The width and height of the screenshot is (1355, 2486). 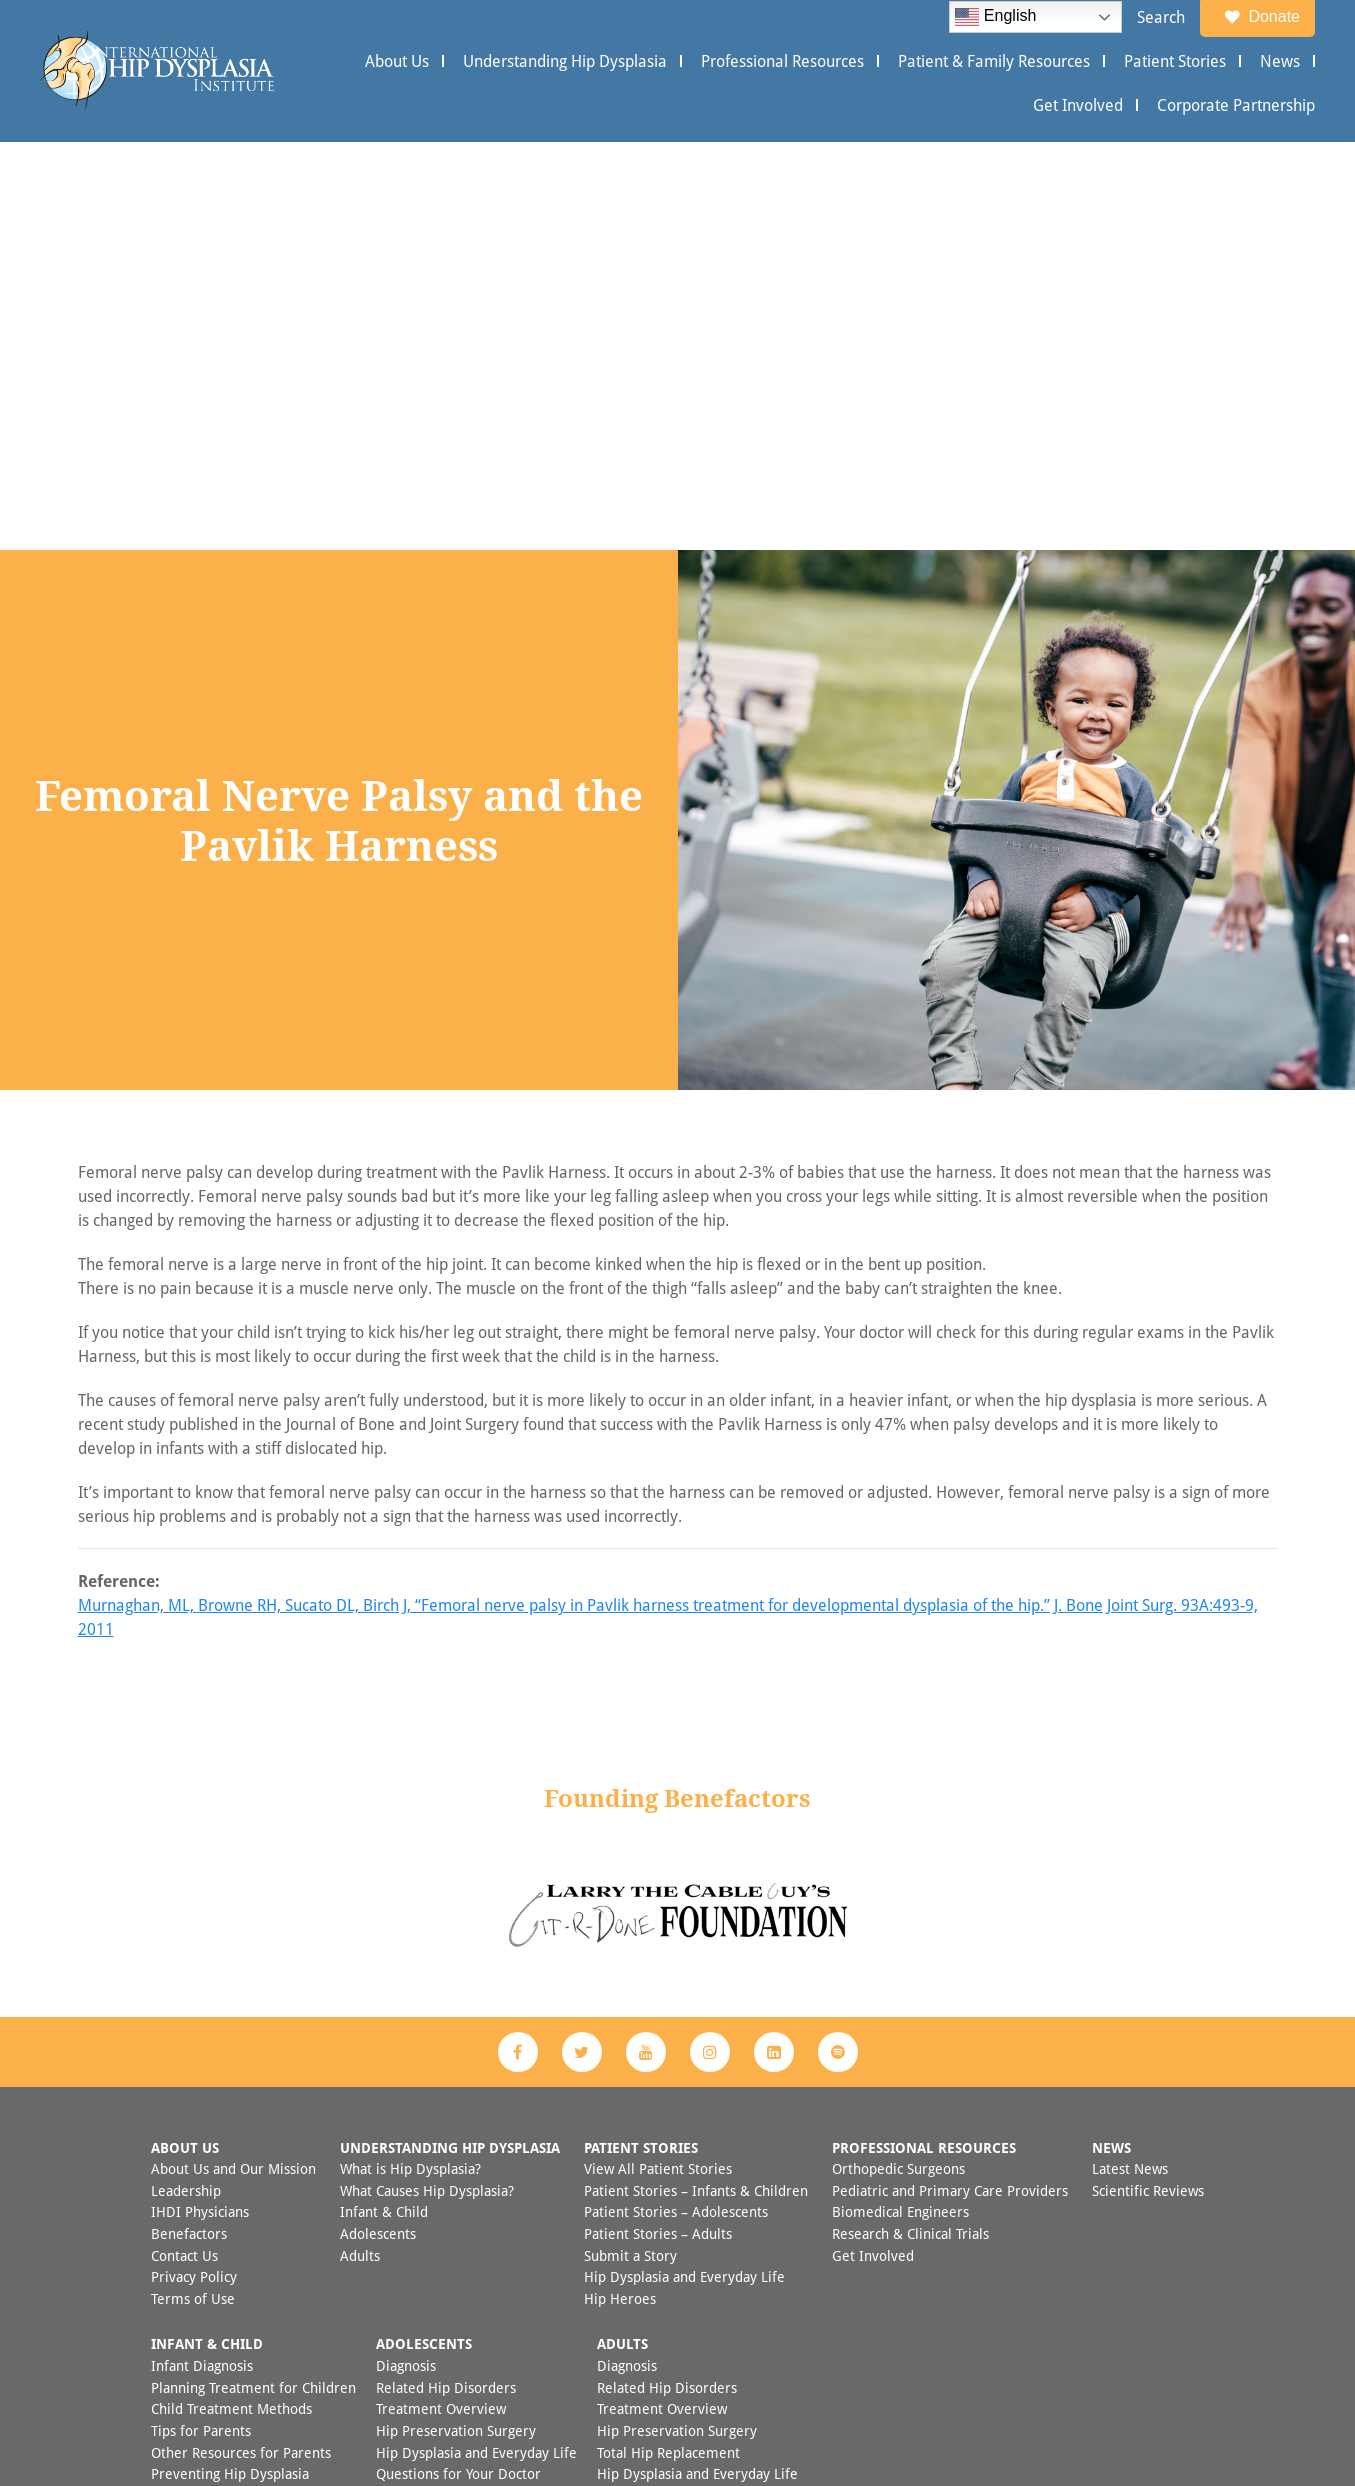 I want to click on Patient Stories, so click(x=1175, y=61).